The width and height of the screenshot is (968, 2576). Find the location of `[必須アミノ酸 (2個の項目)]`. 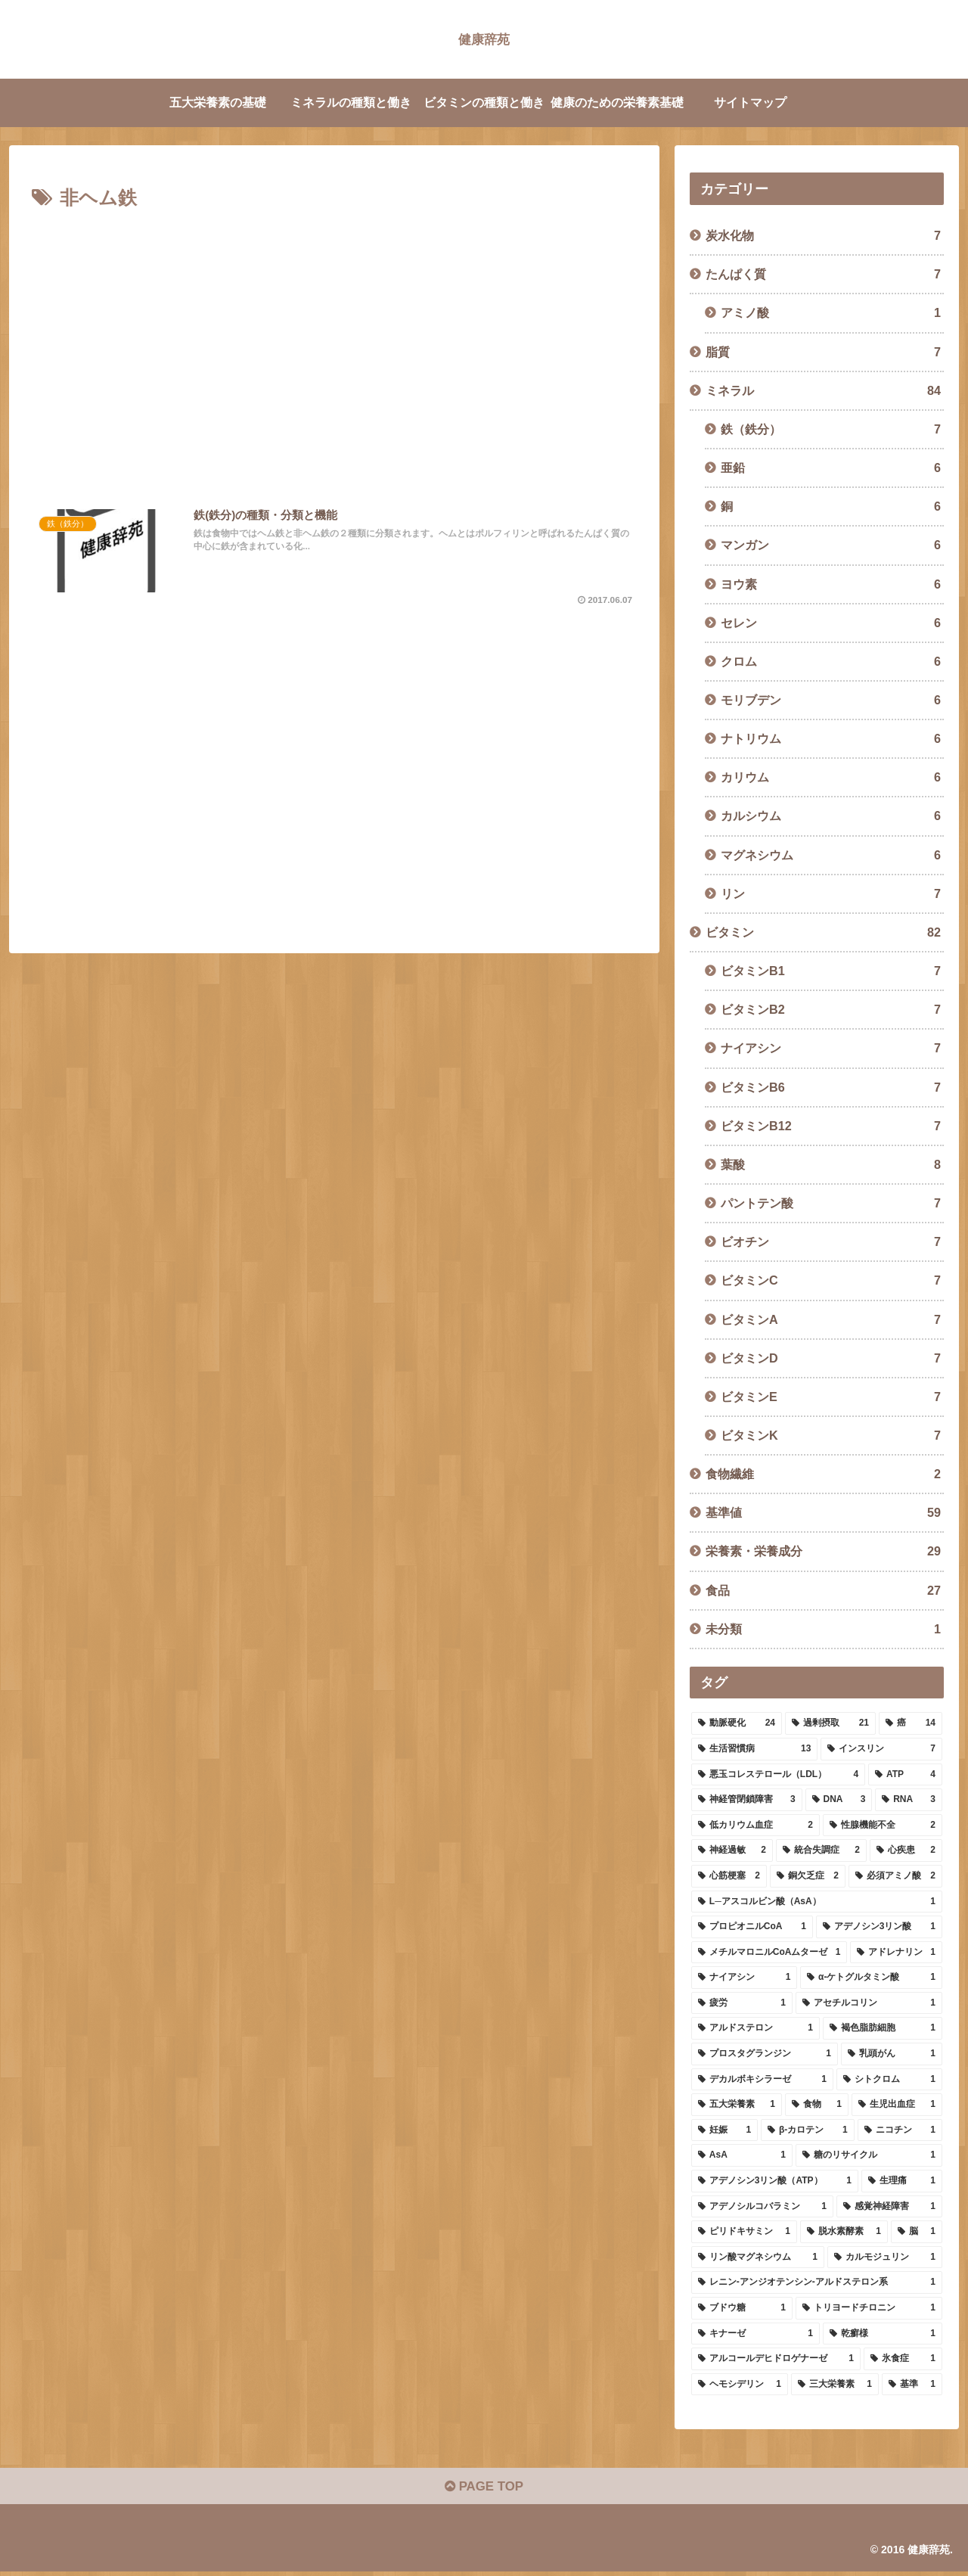

[必須アミノ酸 (2個の項目)] is located at coordinates (895, 1876).